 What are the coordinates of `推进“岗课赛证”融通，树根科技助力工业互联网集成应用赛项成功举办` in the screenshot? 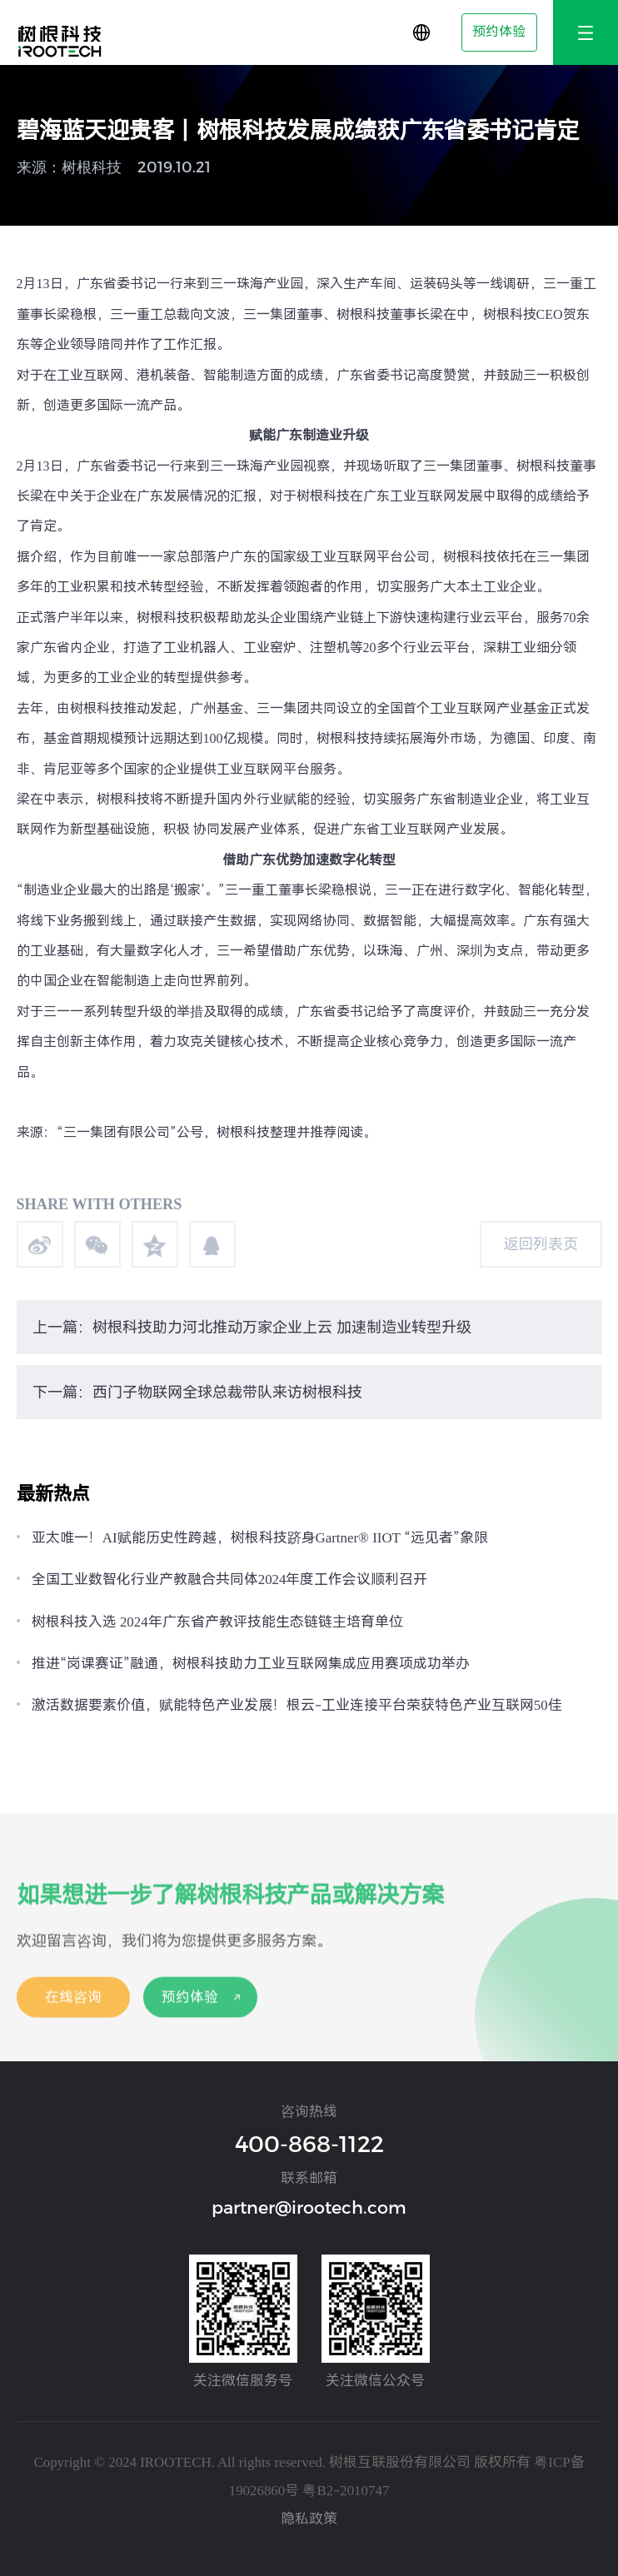 It's located at (251, 1663).